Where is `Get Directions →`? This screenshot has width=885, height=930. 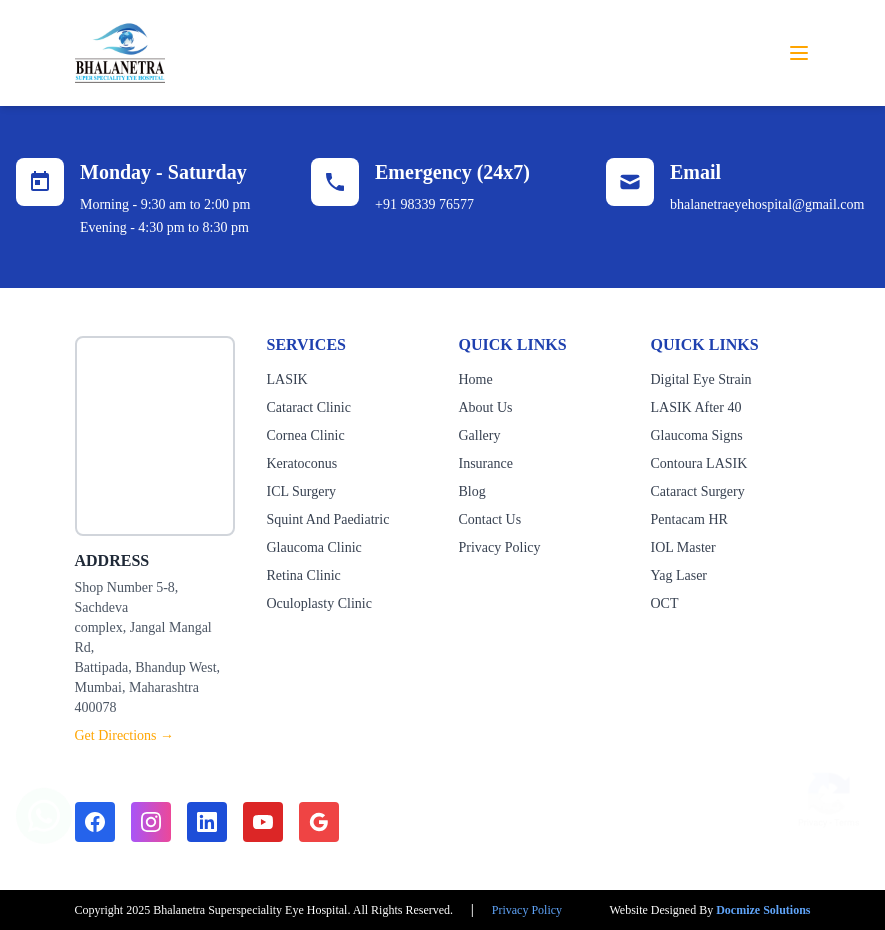
Get Directions → is located at coordinates (125, 735).